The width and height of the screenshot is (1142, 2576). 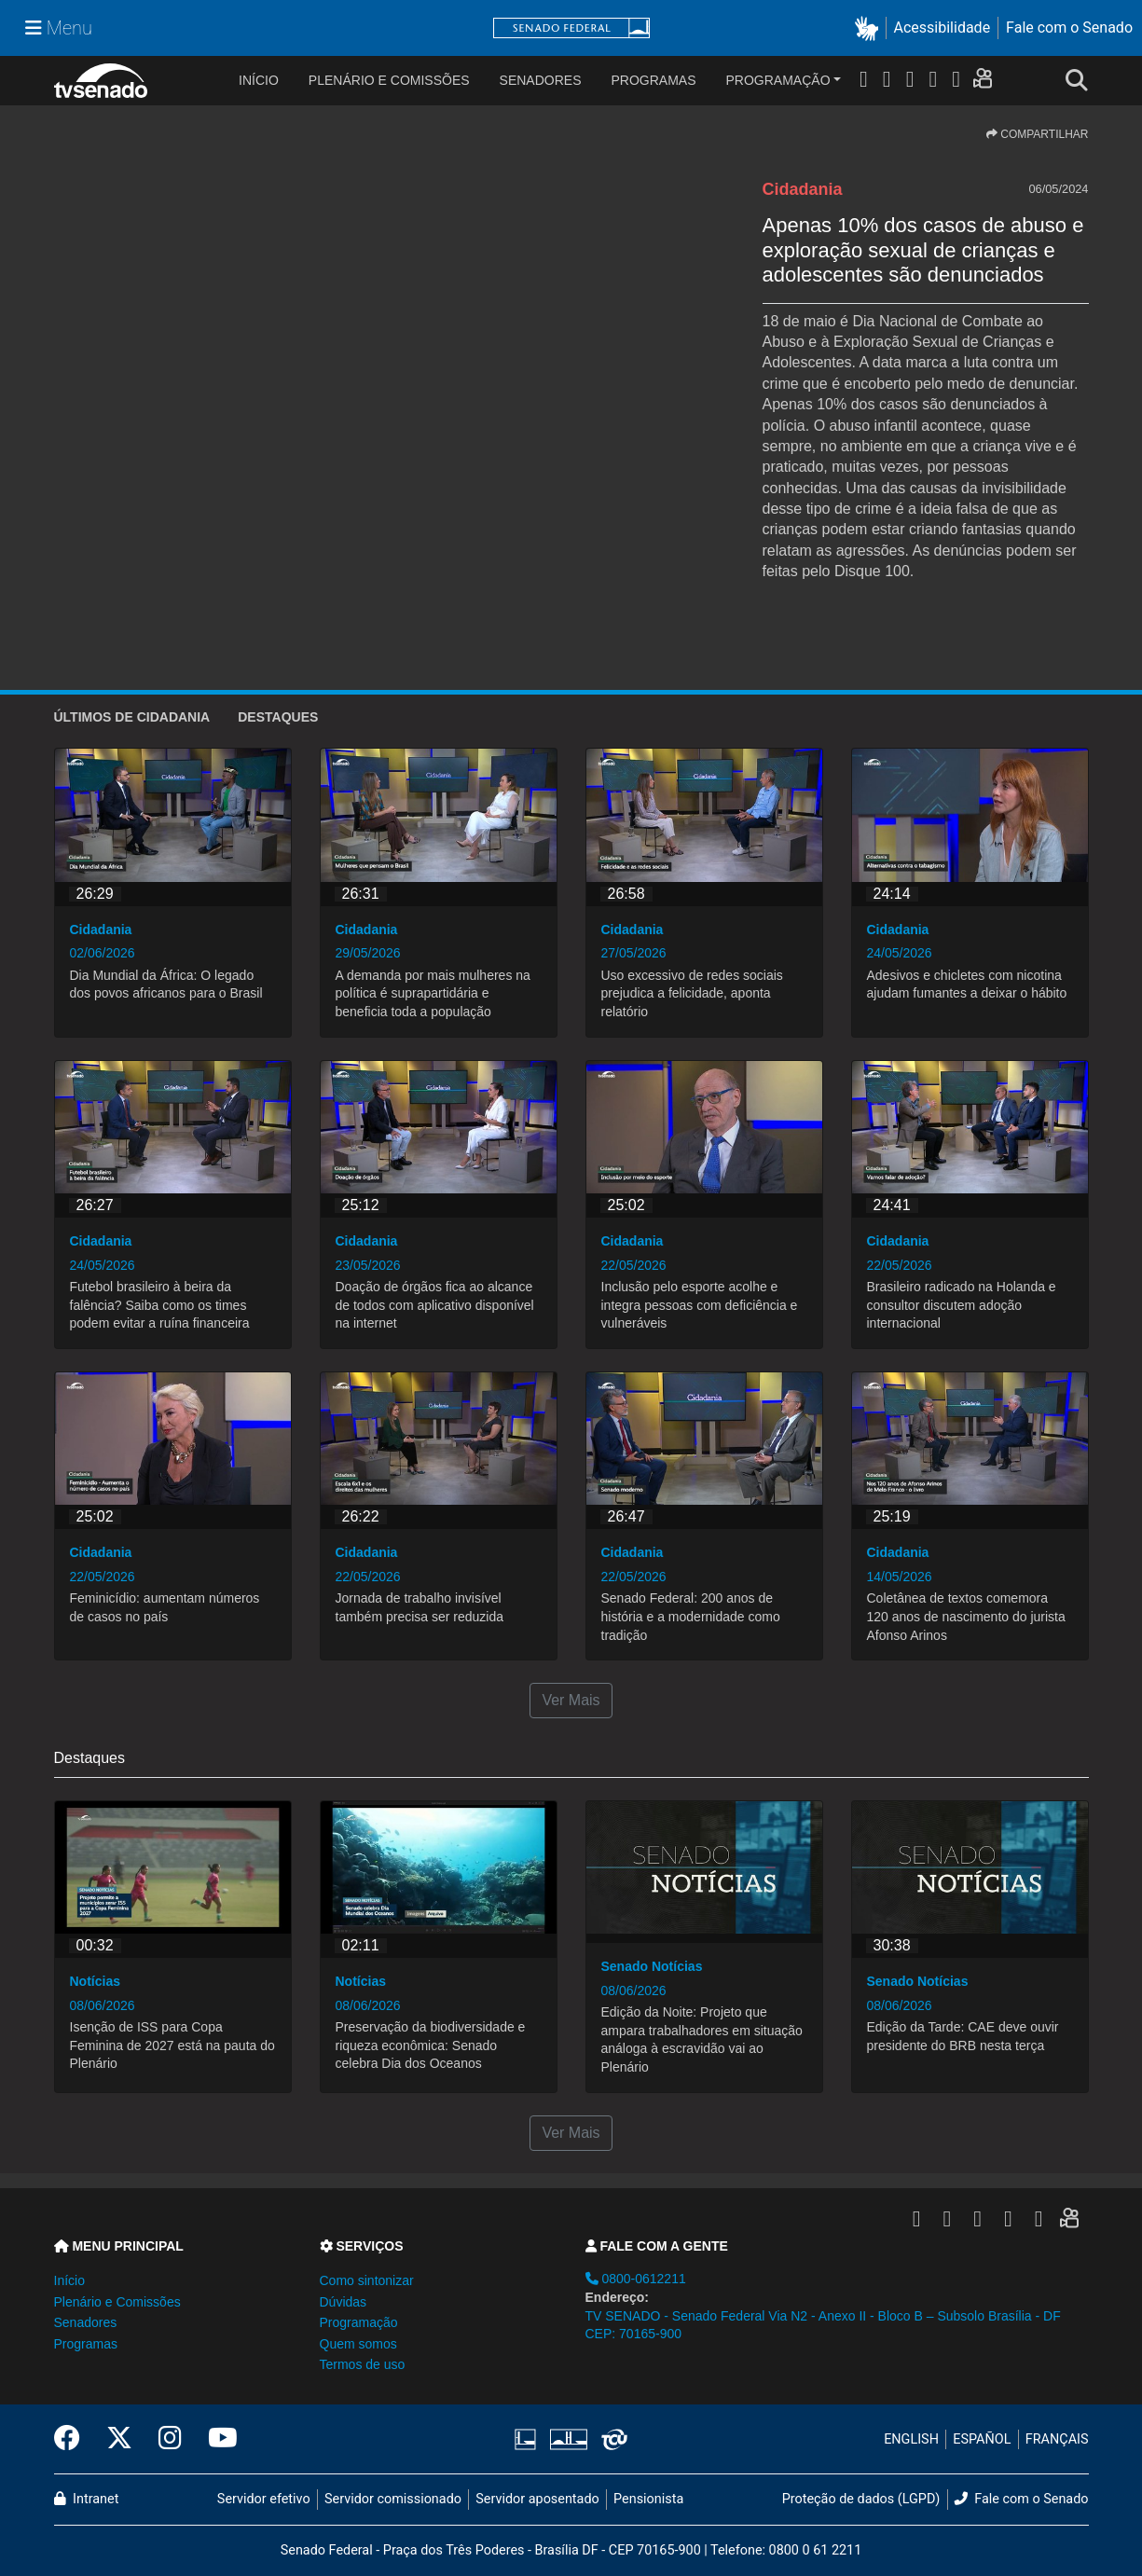 What do you see at coordinates (132, 716) in the screenshot?
I see `ÚLTIMOS de Cidadania` at bounding box center [132, 716].